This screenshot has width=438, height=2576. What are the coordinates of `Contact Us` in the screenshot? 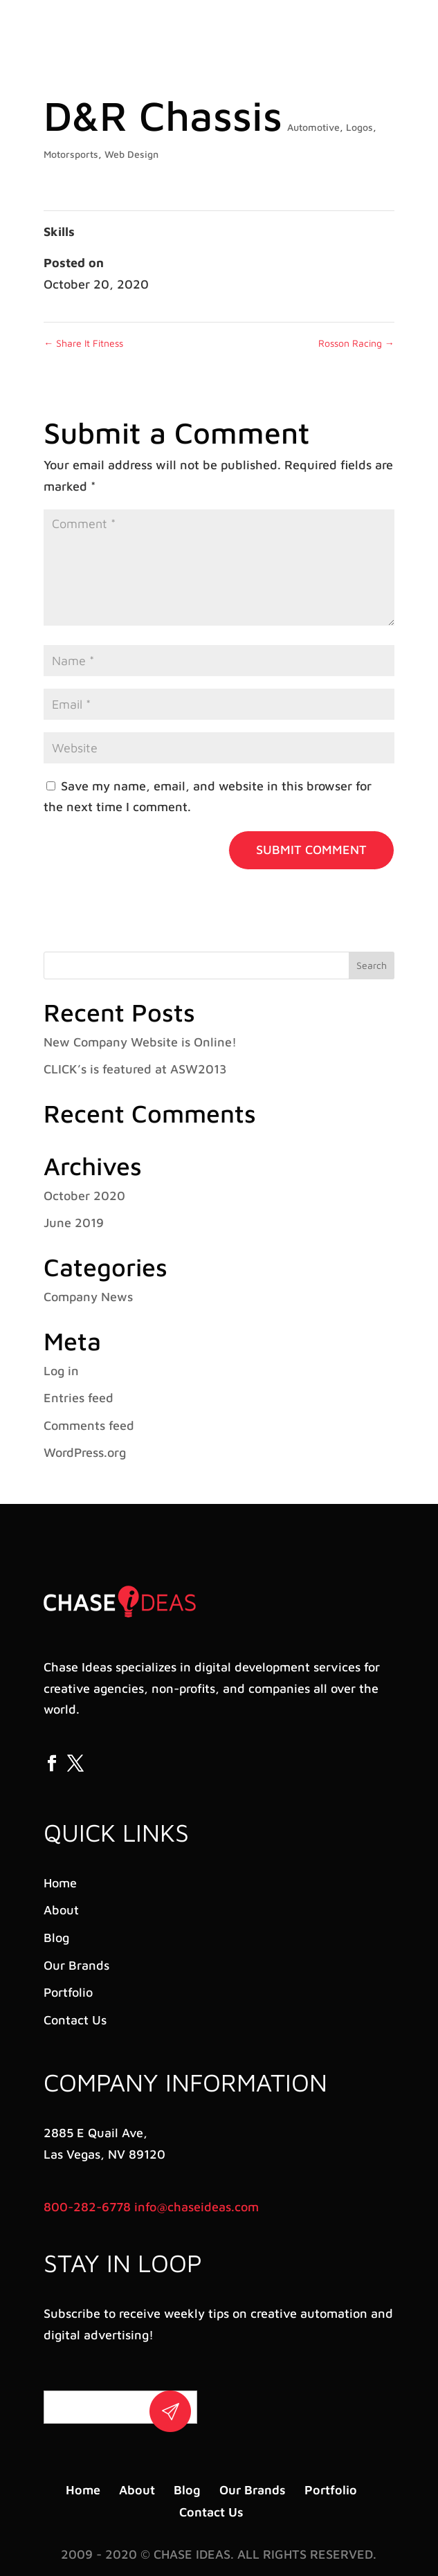 It's located at (75, 2020).